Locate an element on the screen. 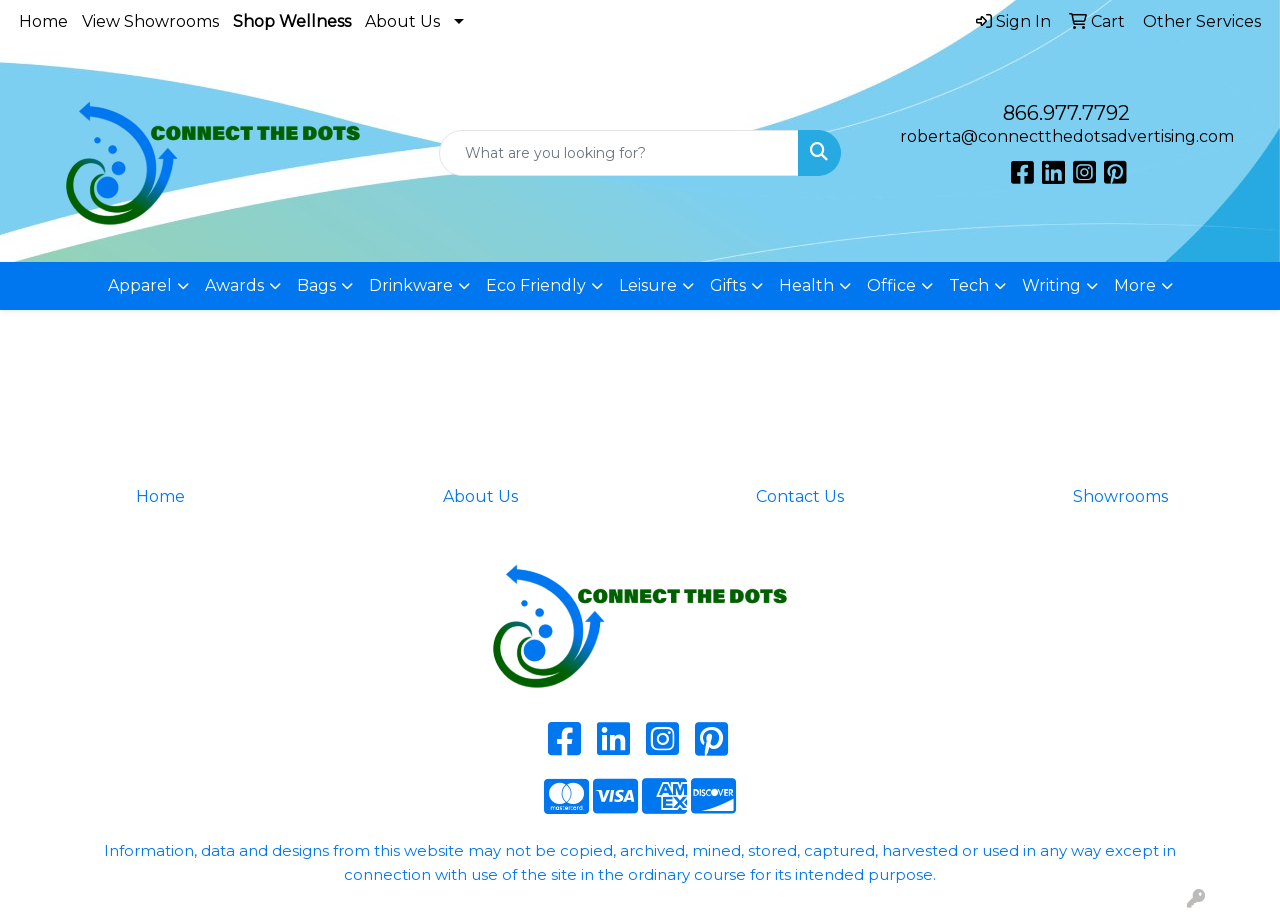  Eco Friendly is located at coordinates (536, 285).